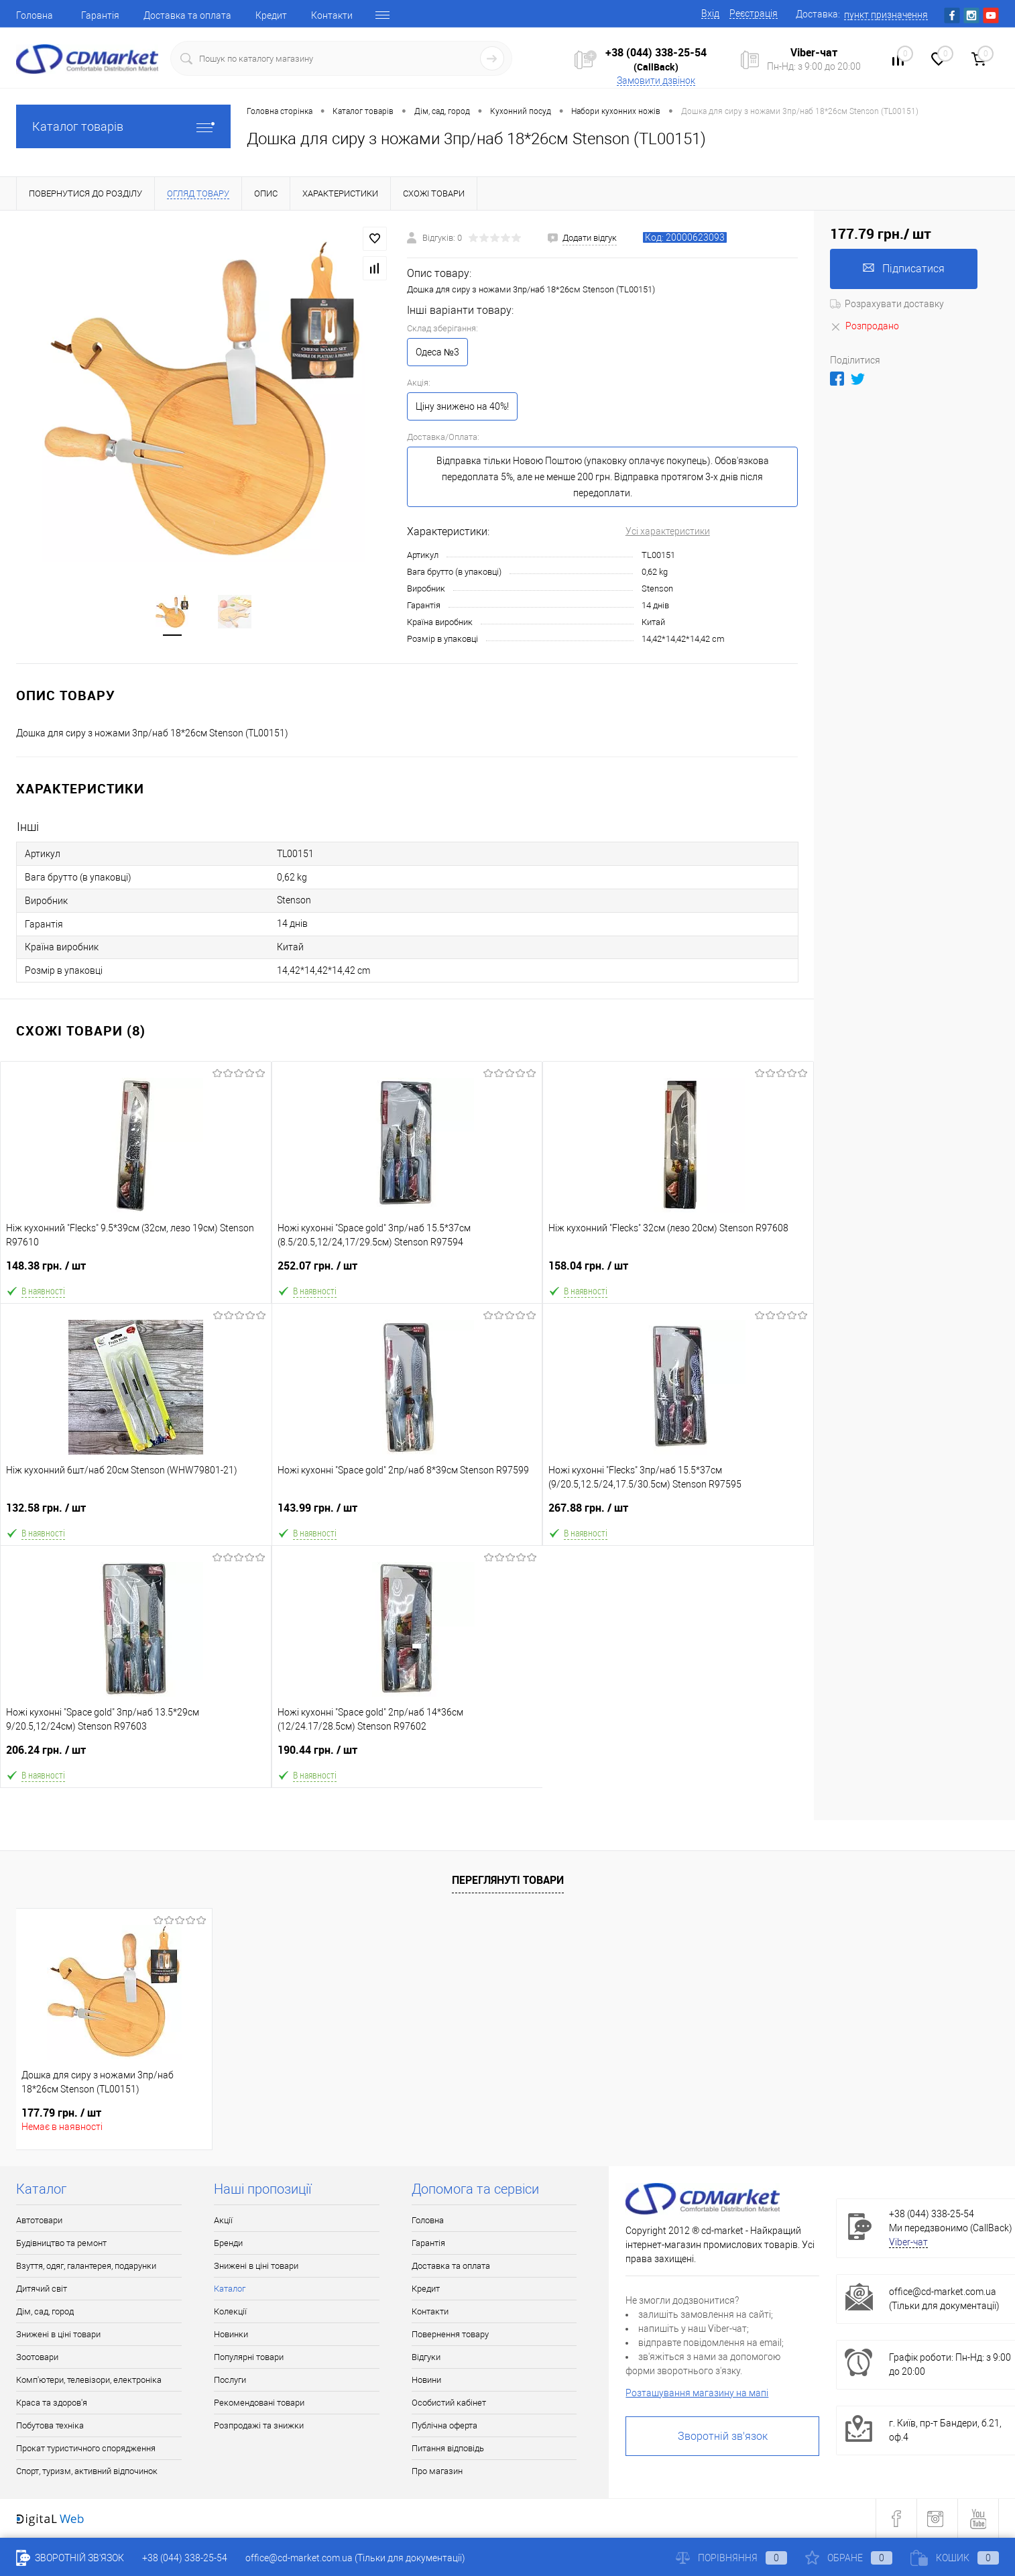  I want to click on 190.44 грн., so click(408, 1755).